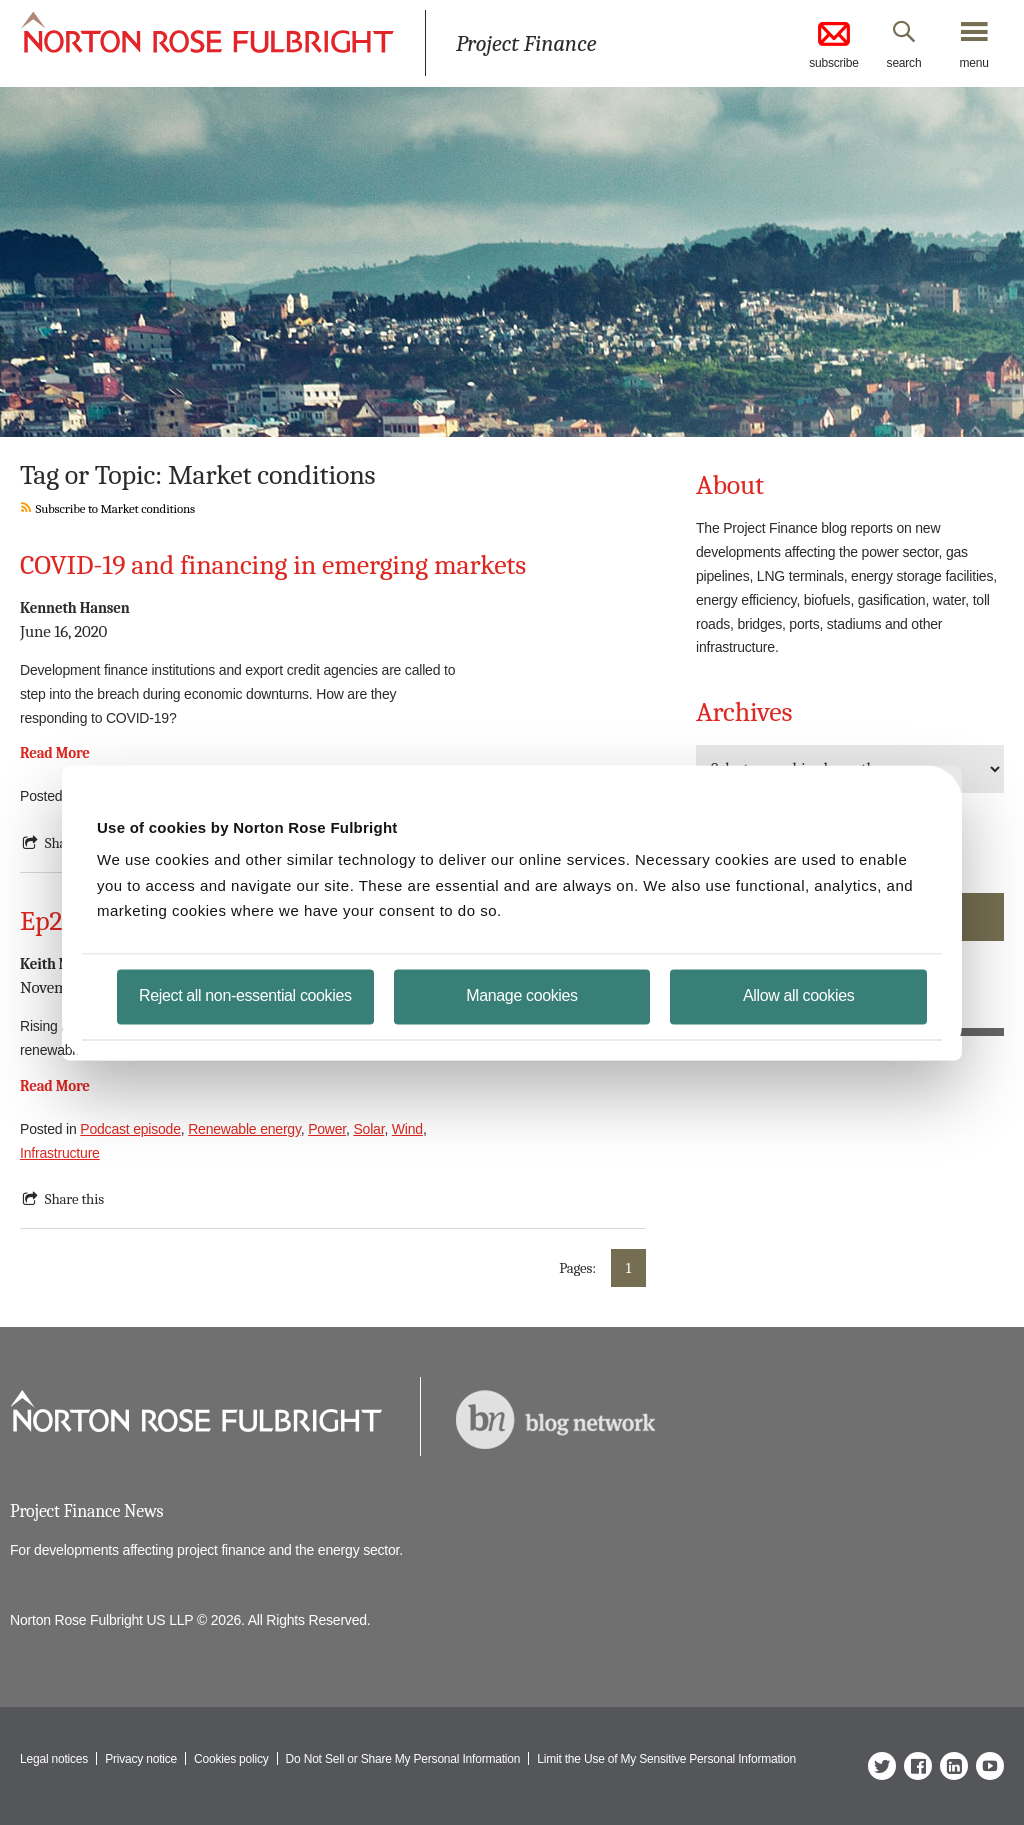 The height and width of the screenshot is (1825, 1024). What do you see at coordinates (521, 994) in the screenshot?
I see `Manage cookies` at bounding box center [521, 994].